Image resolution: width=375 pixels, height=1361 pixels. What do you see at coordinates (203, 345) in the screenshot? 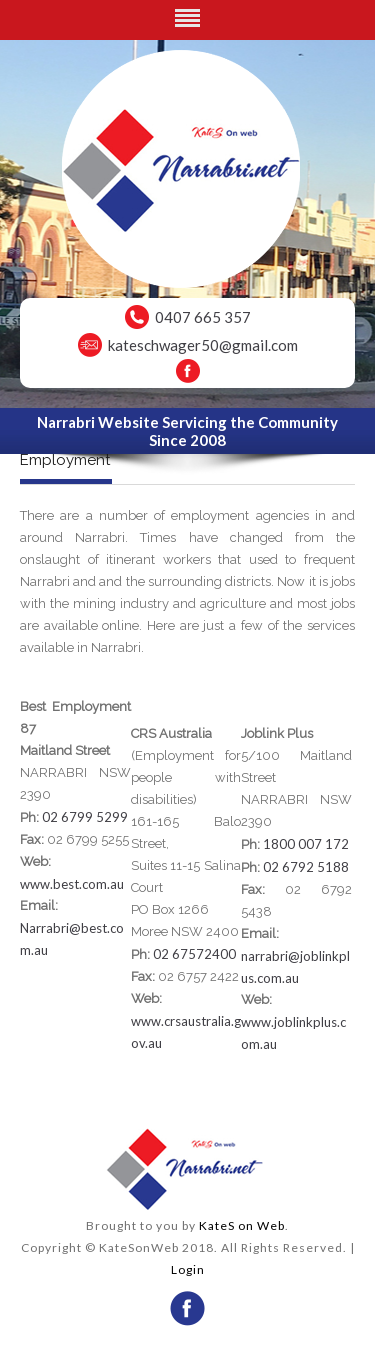
I see `kateschwager50@gmail.com` at bounding box center [203, 345].